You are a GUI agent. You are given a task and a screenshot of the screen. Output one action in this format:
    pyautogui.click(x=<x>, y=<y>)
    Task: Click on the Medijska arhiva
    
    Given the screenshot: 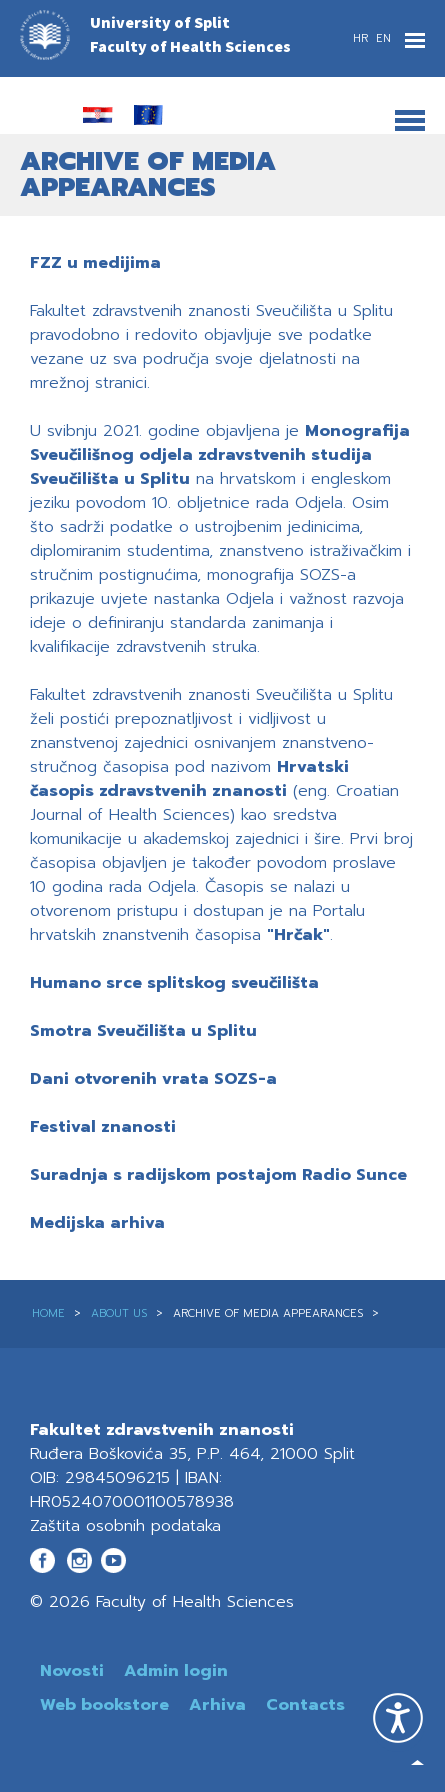 What is the action you would take?
    pyautogui.click(x=97, y=1223)
    